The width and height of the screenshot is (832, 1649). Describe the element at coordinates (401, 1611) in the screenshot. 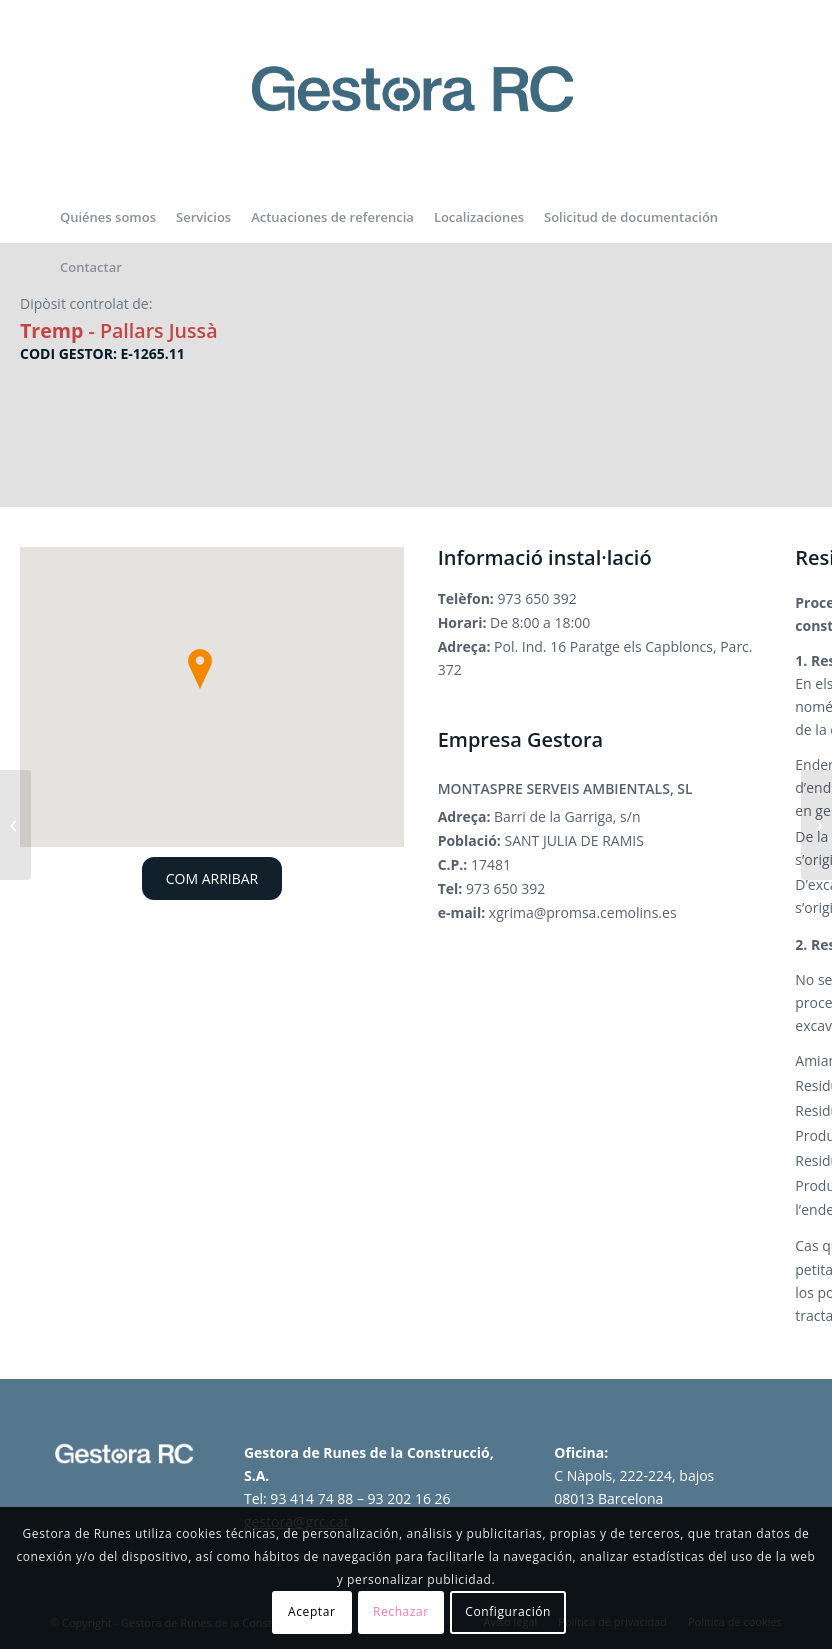

I see `Rechazar` at that location.